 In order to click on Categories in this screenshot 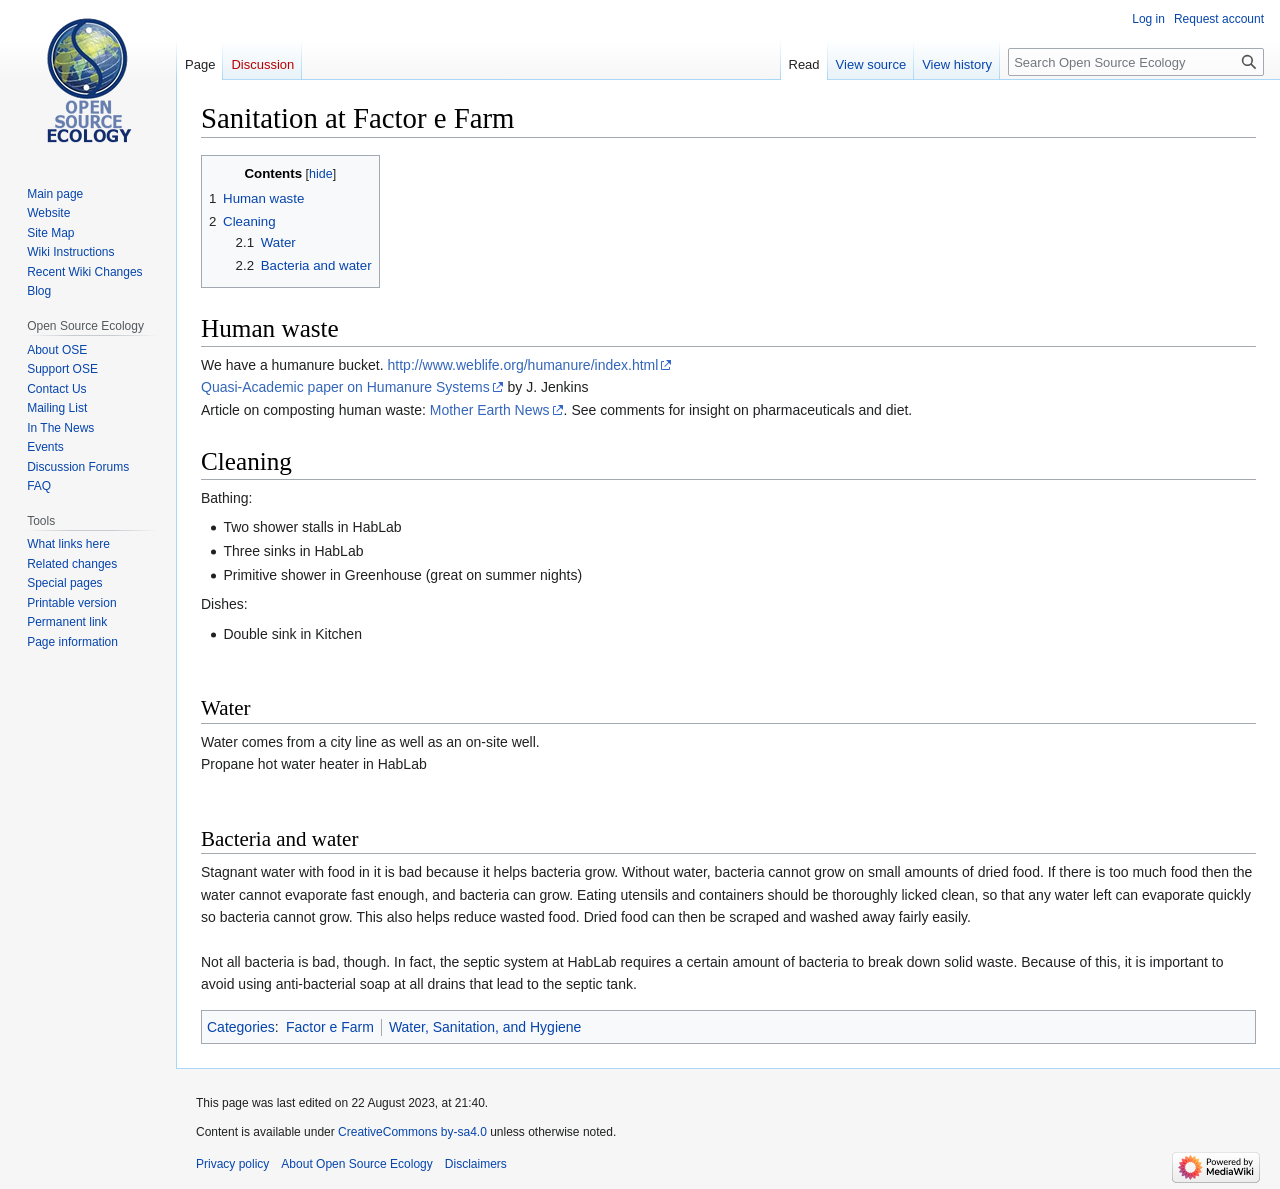, I will do `click(241, 1027)`.